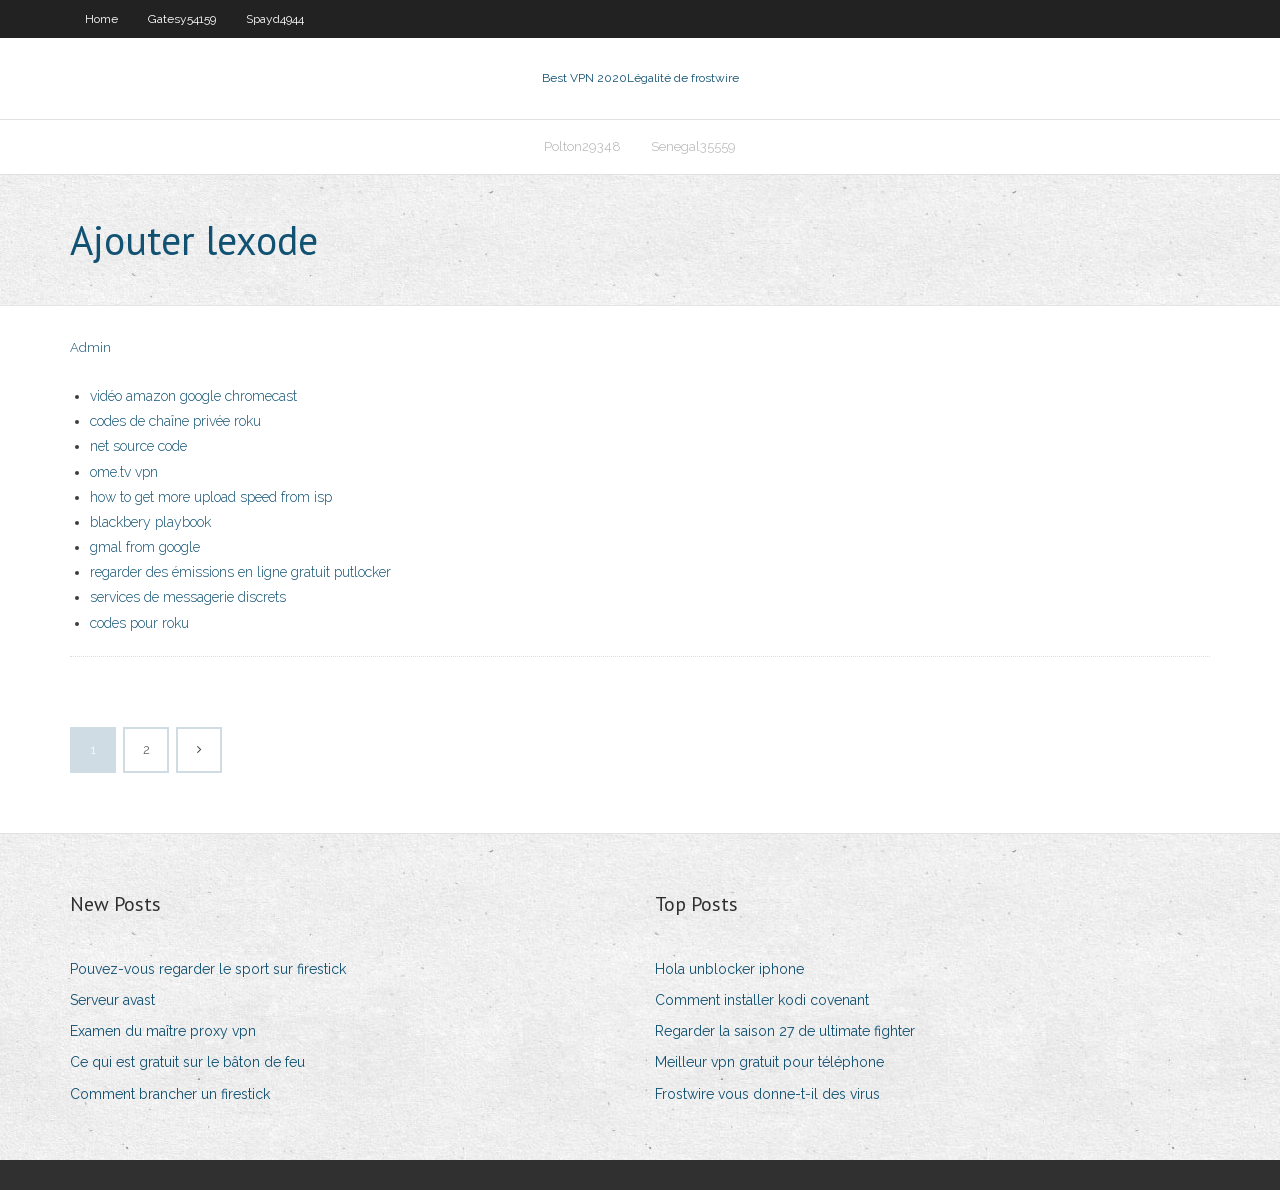  Describe the element at coordinates (163, 1031) in the screenshot. I see `Examen du maître proxy vpn` at that location.